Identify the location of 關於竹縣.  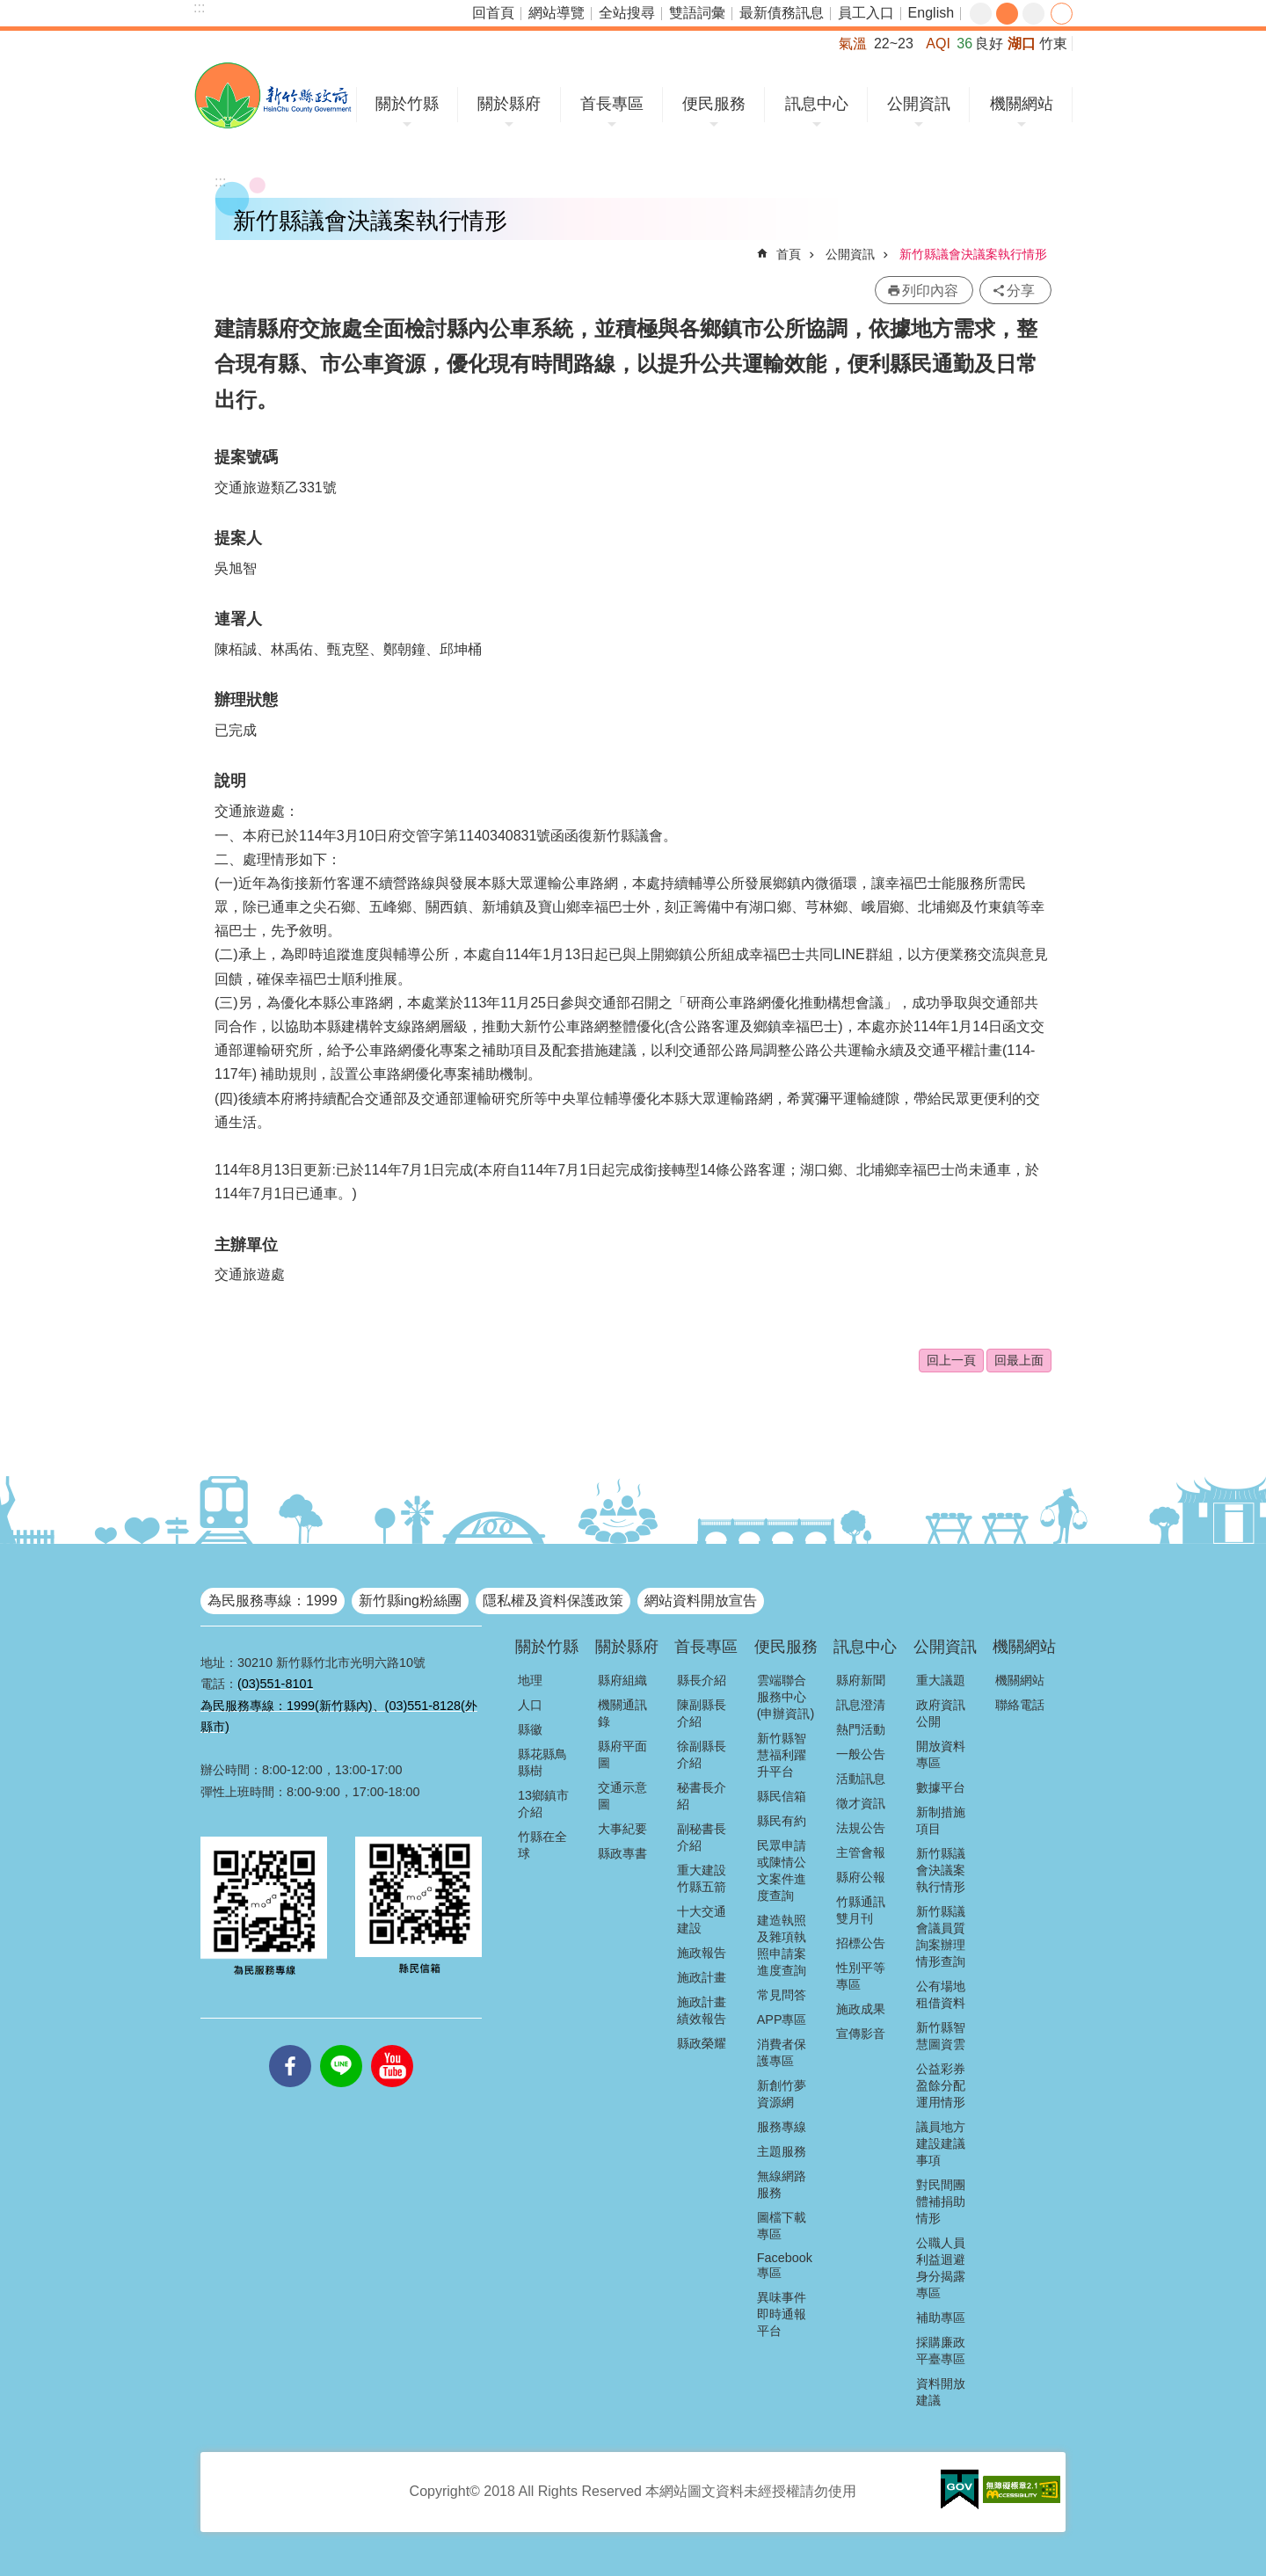
(407, 104).